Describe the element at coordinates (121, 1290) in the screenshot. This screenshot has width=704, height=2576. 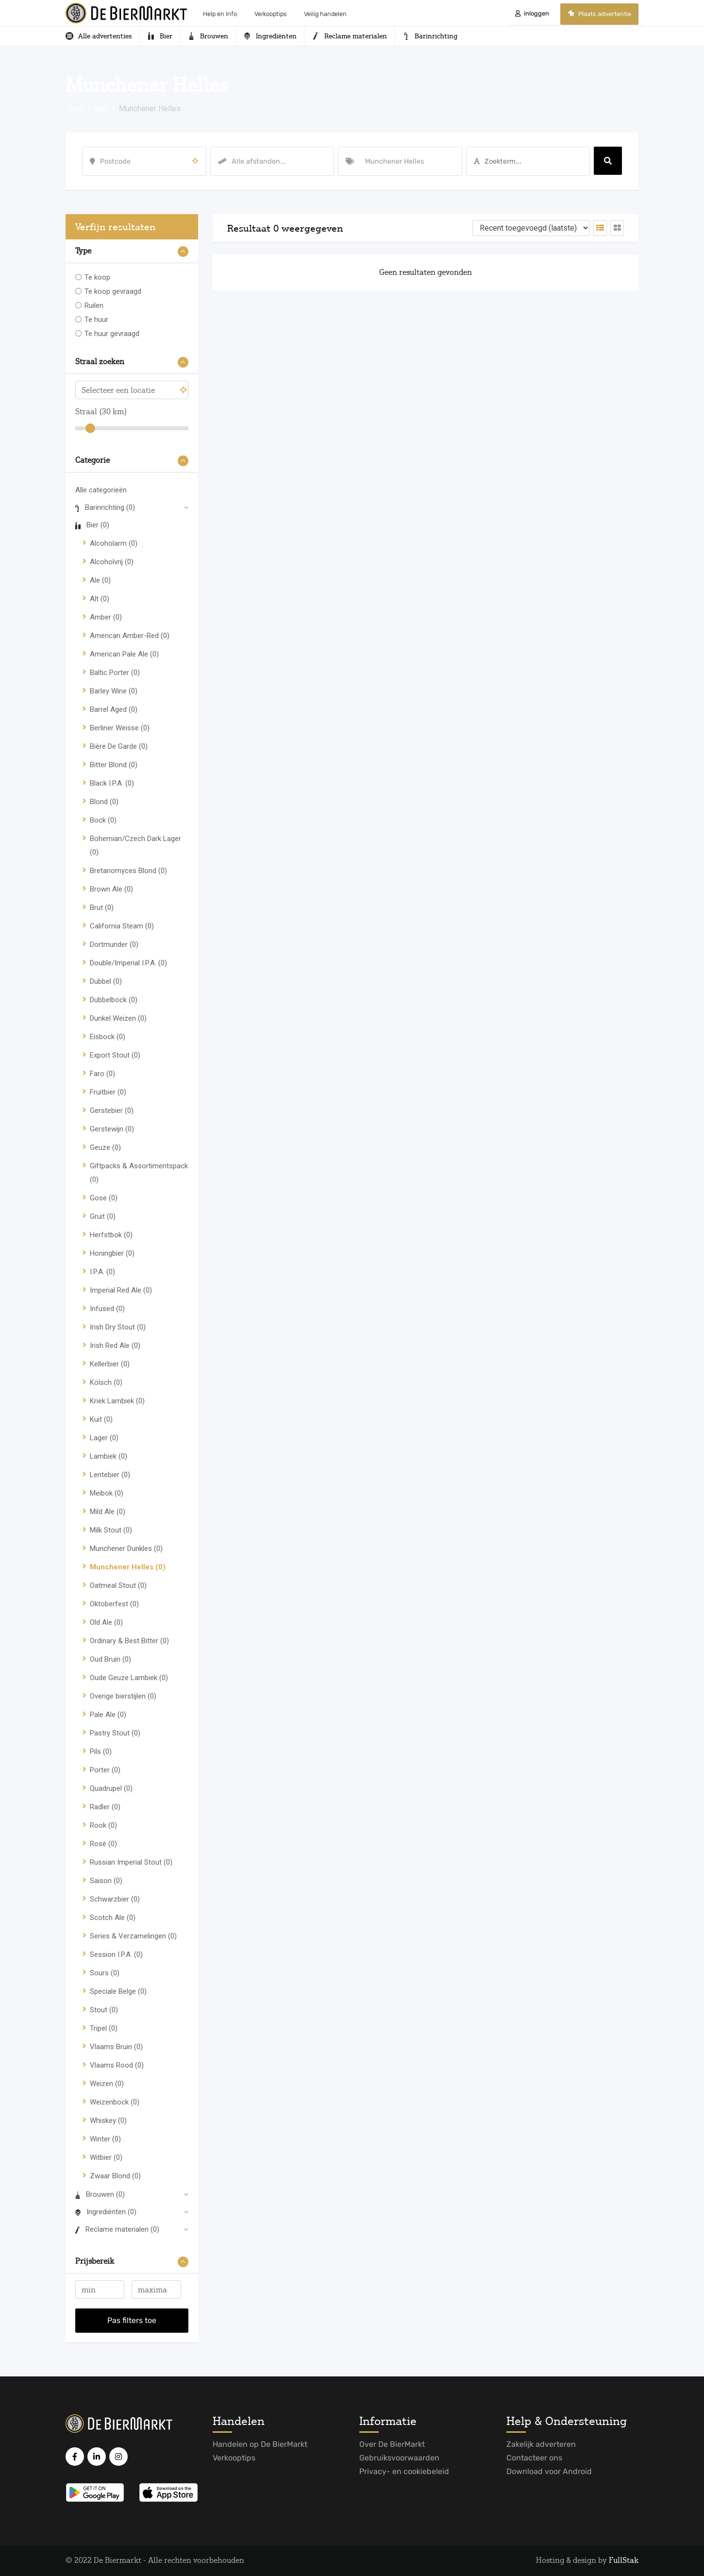
I see `Imperial Red Ale` at that location.